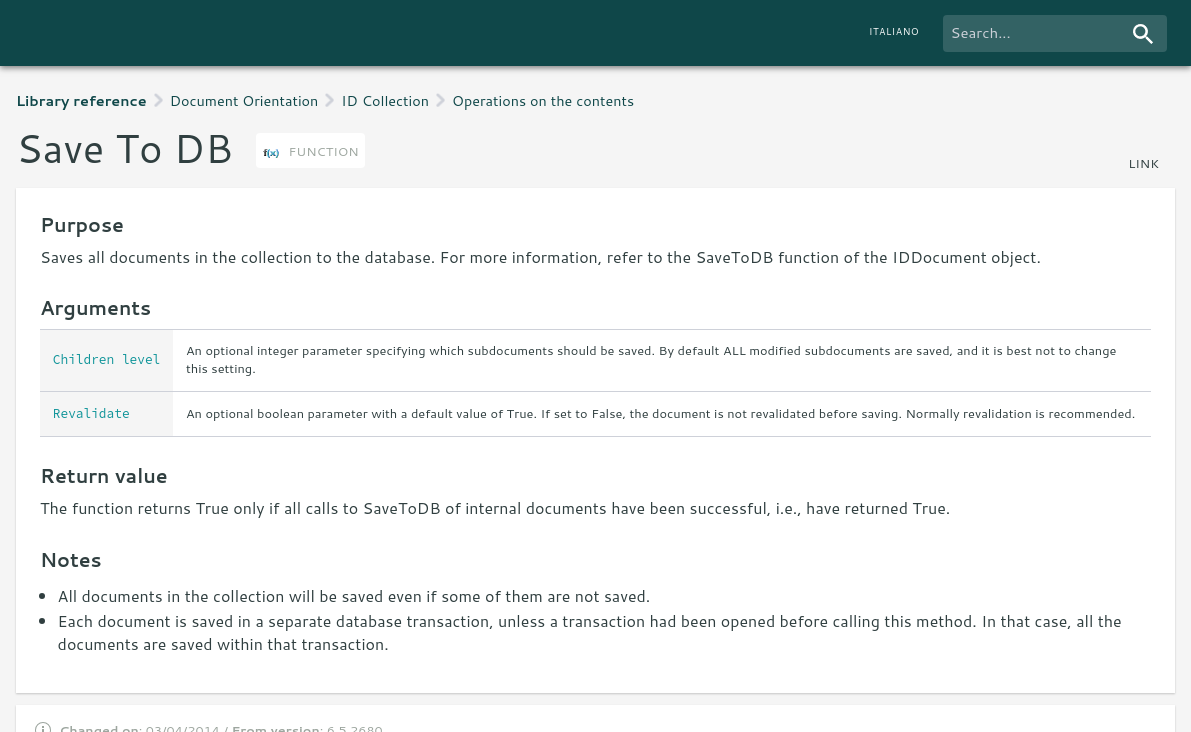 The width and height of the screenshot is (1191, 732). Describe the element at coordinates (385, 100) in the screenshot. I see `ID Collection` at that location.